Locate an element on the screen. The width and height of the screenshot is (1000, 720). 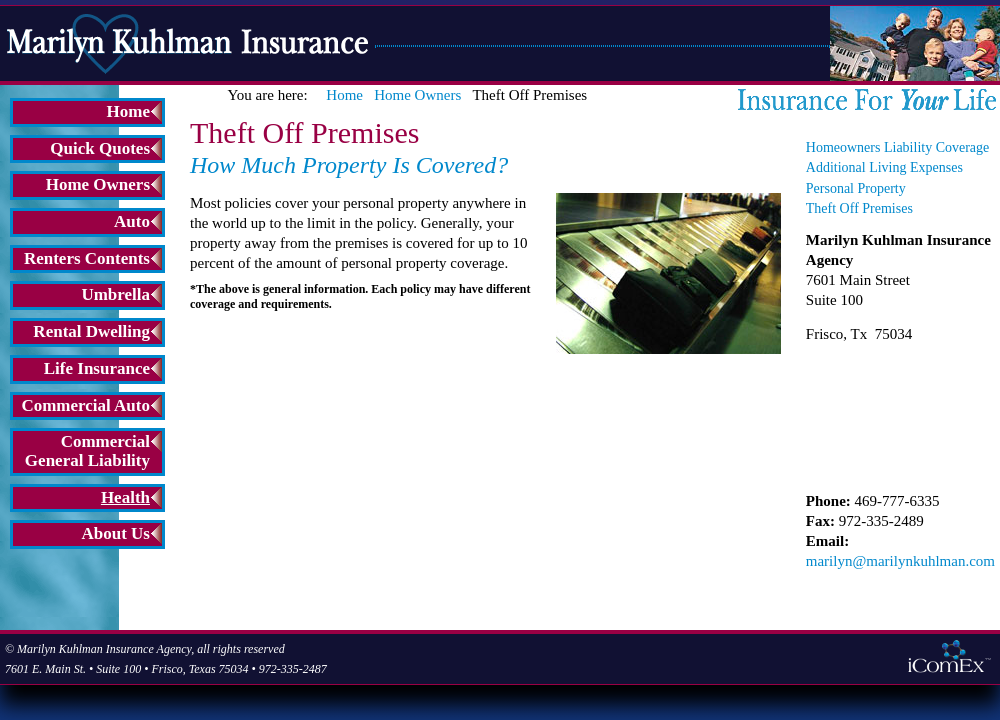
Personal Property is located at coordinates (856, 188).